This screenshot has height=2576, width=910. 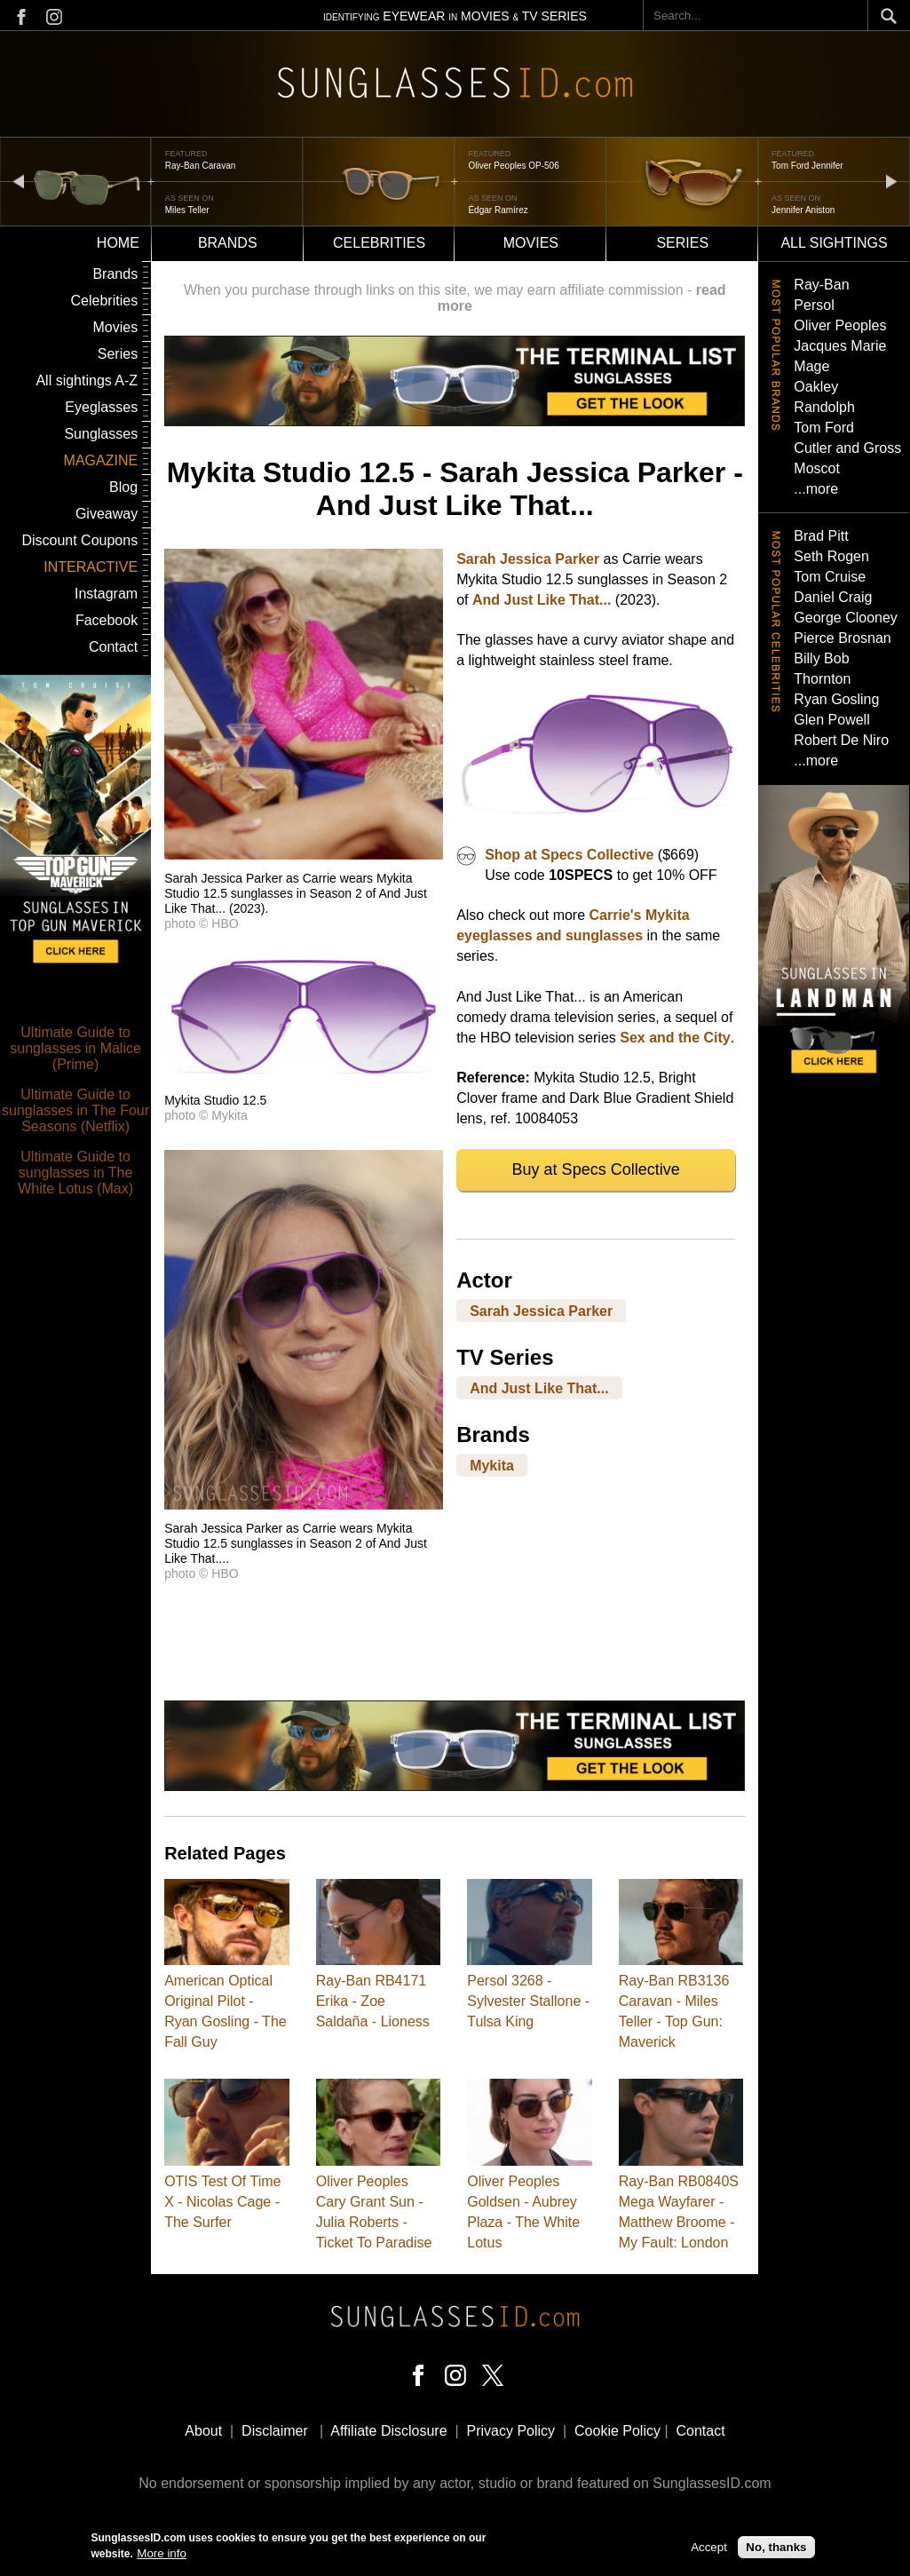 I want to click on Accept, so click(x=709, y=2549).